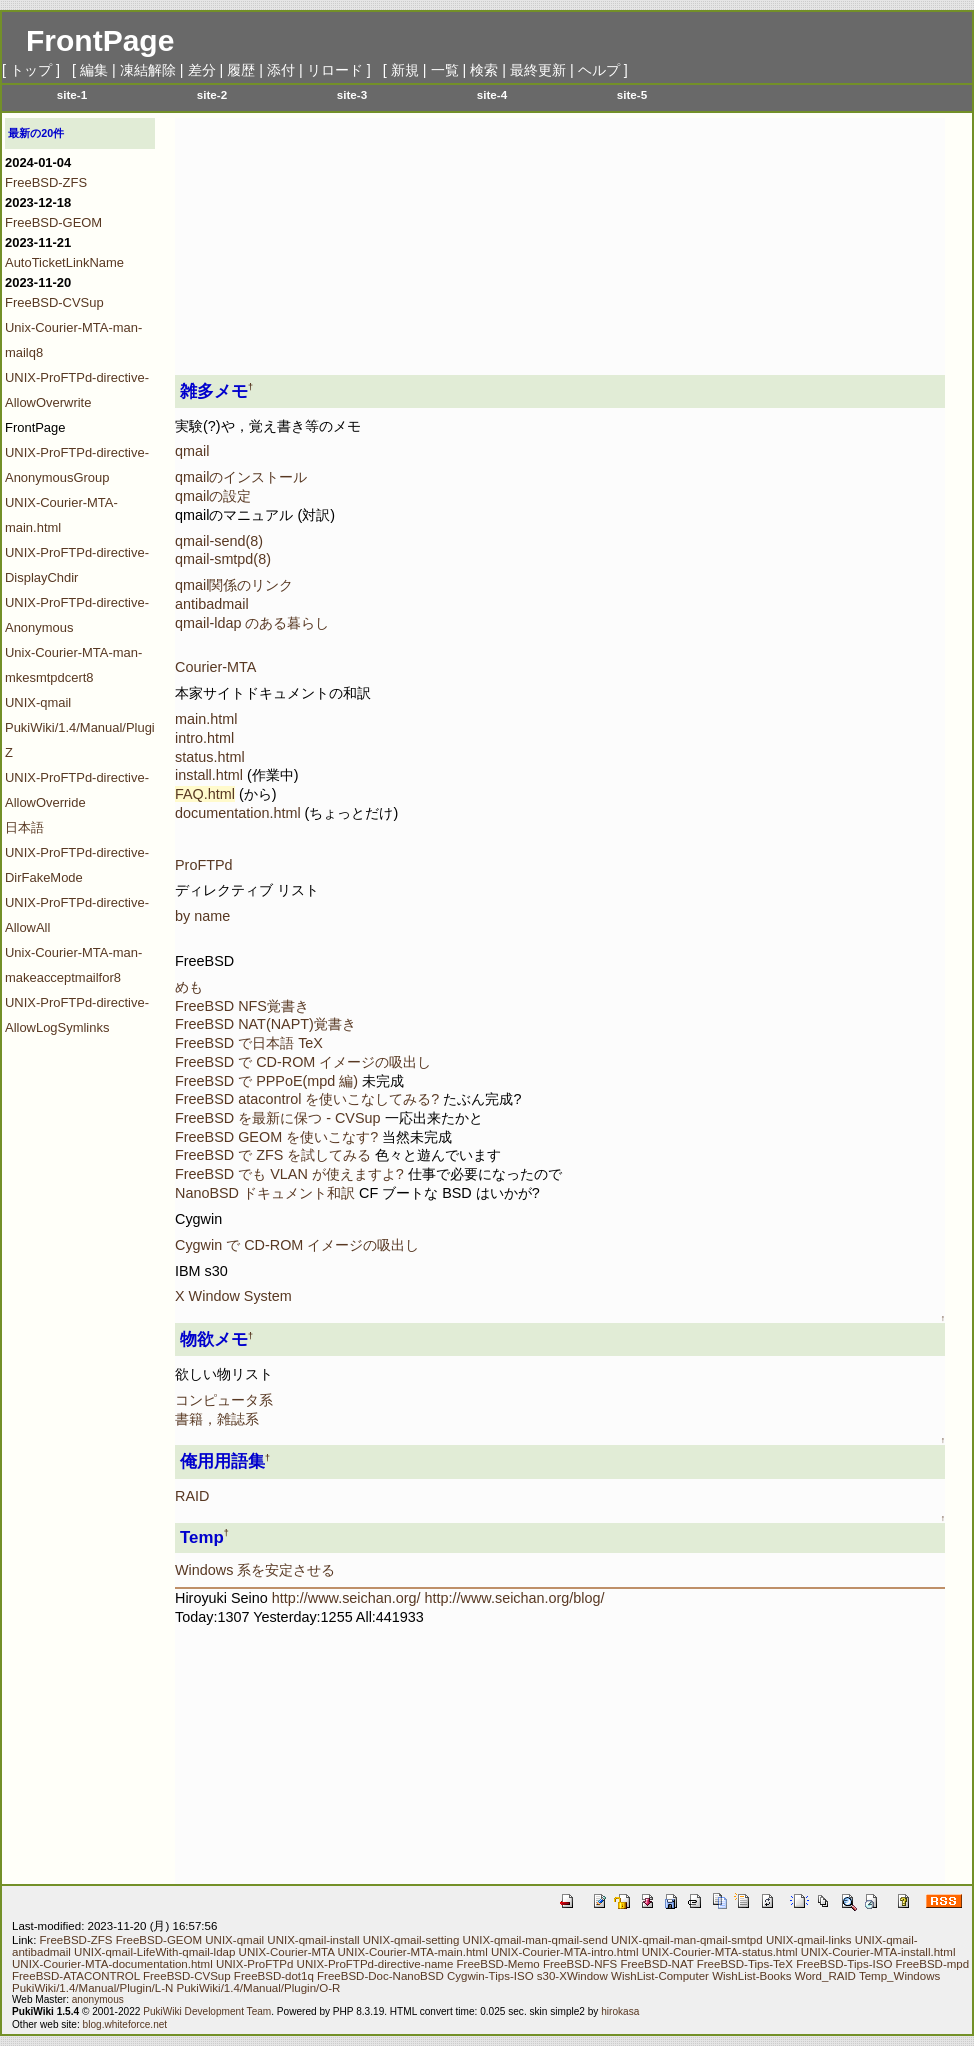  What do you see at coordinates (217, 1419) in the screenshot?
I see `書籍，雑誌系` at bounding box center [217, 1419].